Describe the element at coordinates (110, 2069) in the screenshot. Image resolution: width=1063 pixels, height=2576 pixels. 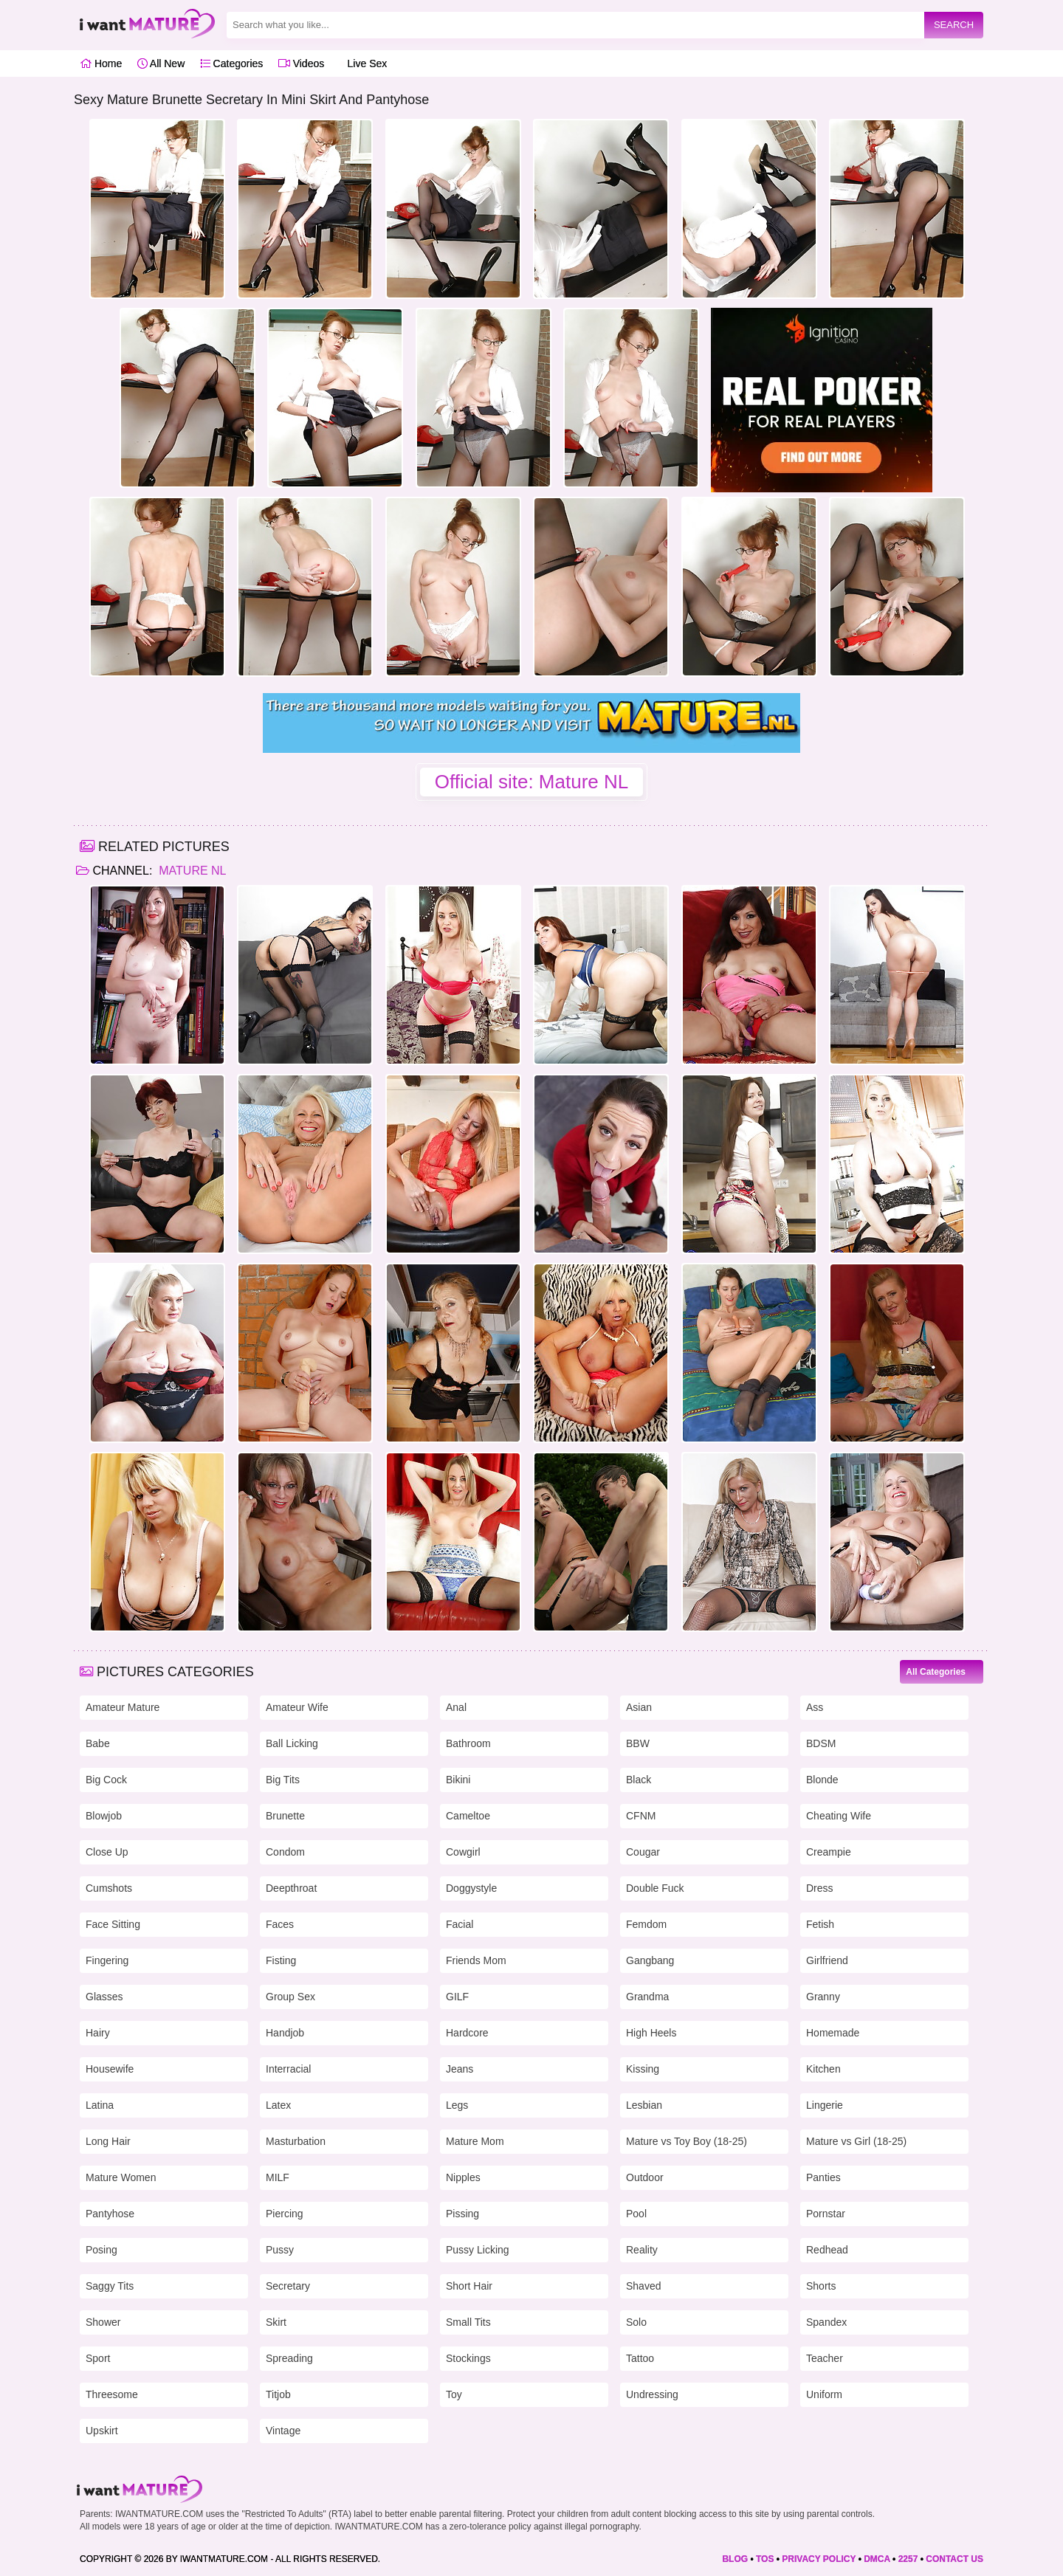
I see `Housewife` at that location.